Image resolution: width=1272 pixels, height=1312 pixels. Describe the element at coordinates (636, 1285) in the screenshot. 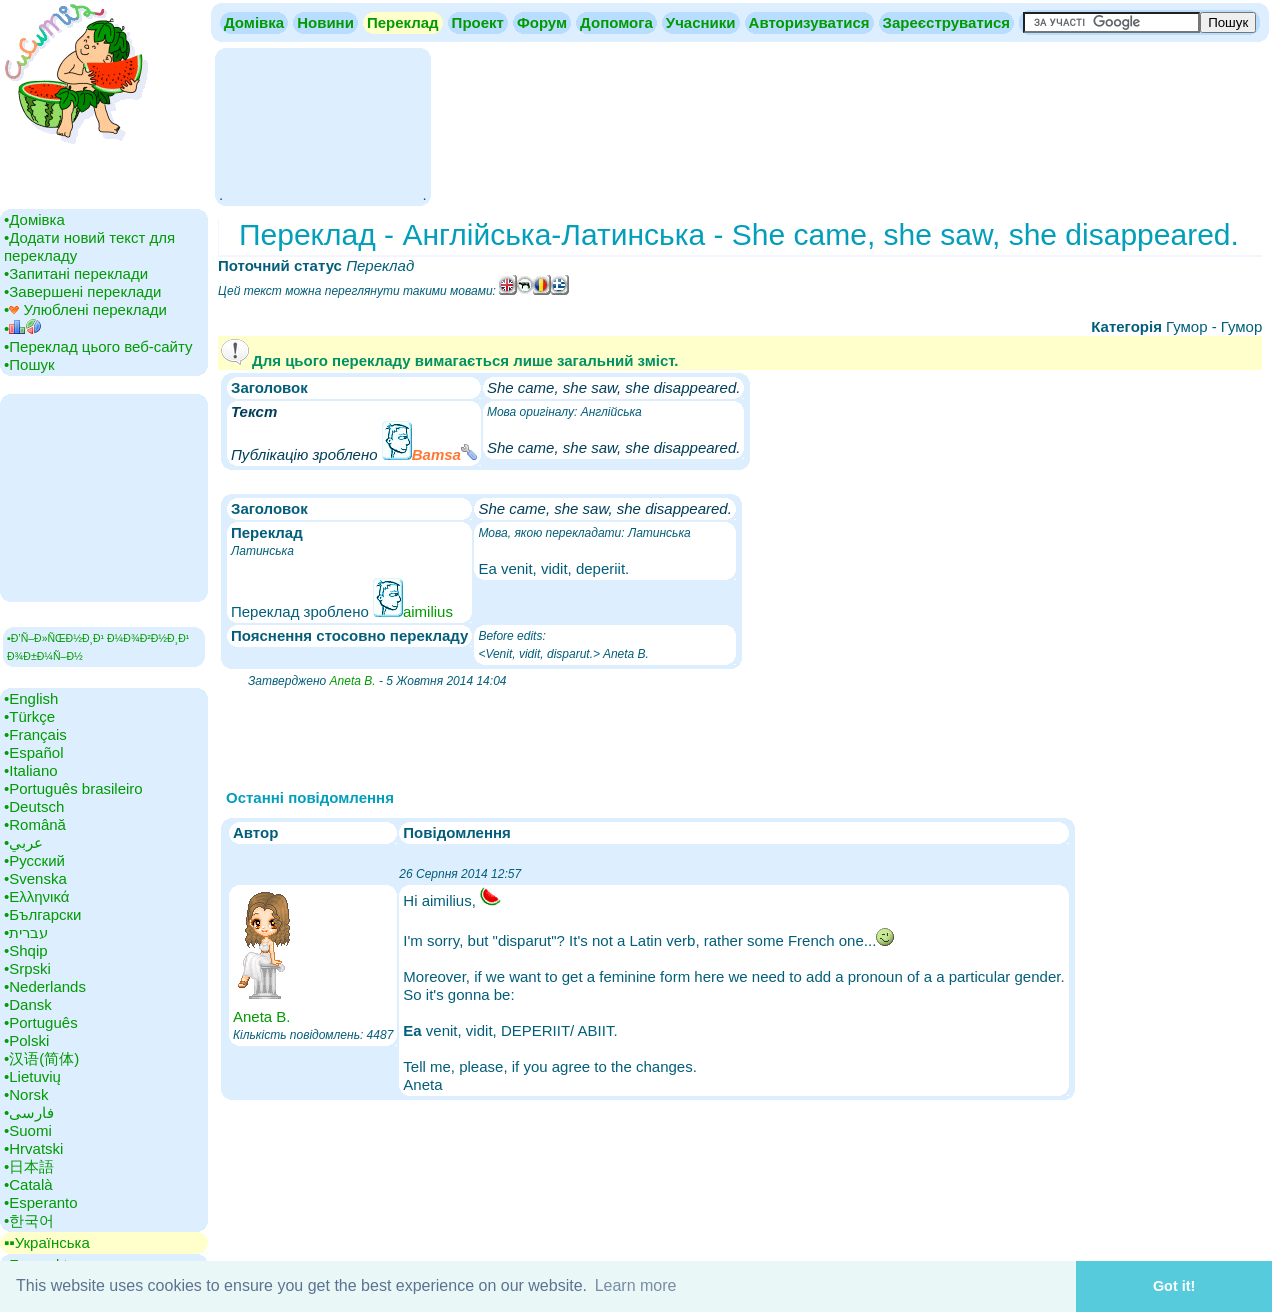

I see `Learn more [button]` at that location.